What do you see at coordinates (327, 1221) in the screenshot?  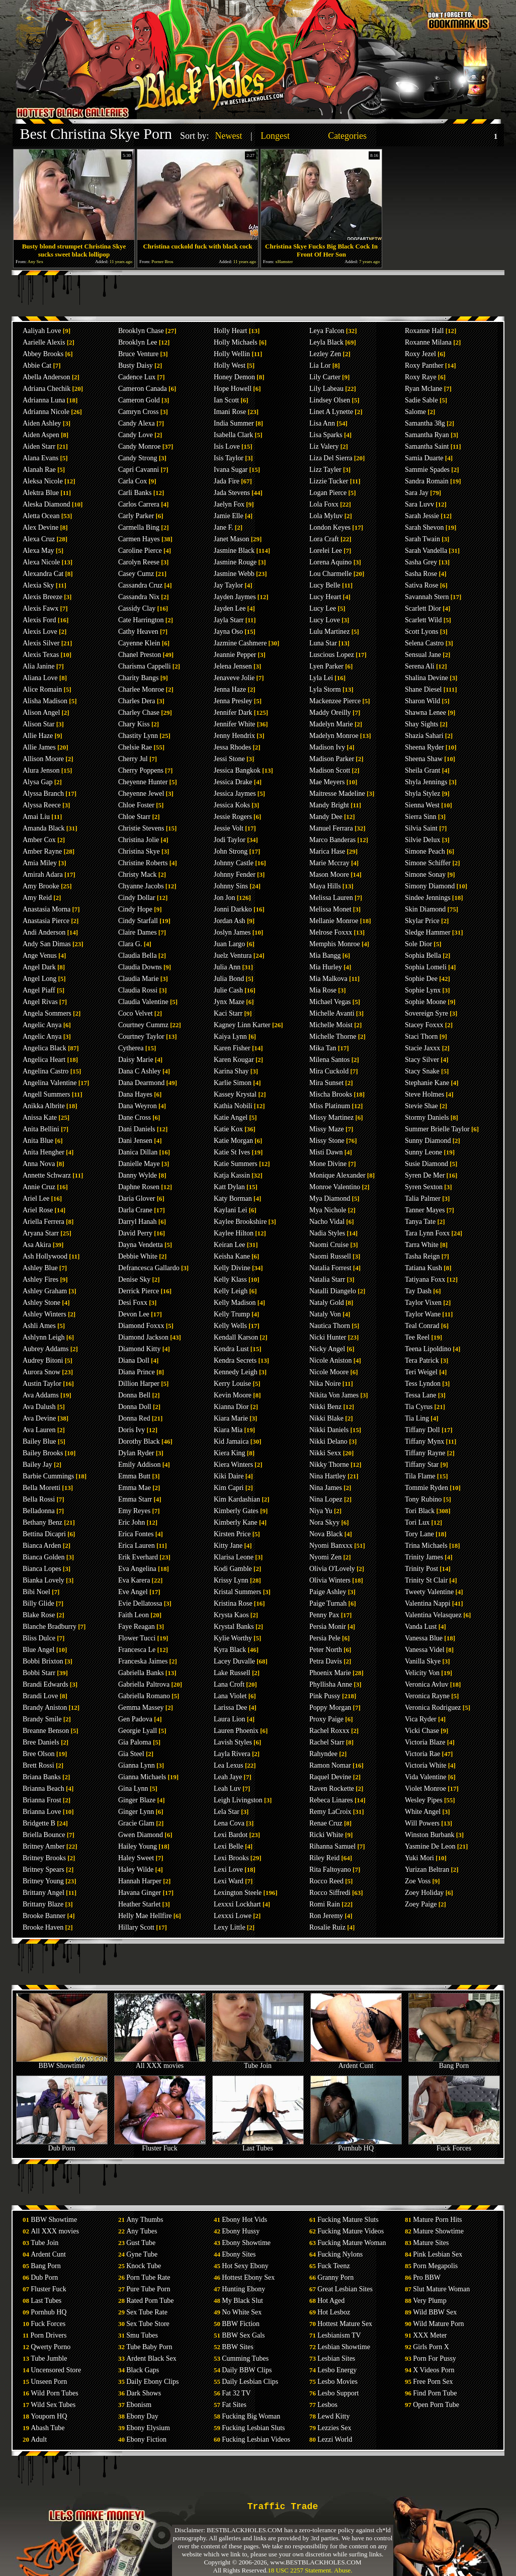 I see `Nacho Vidal` at bounding box center [327, 1221].